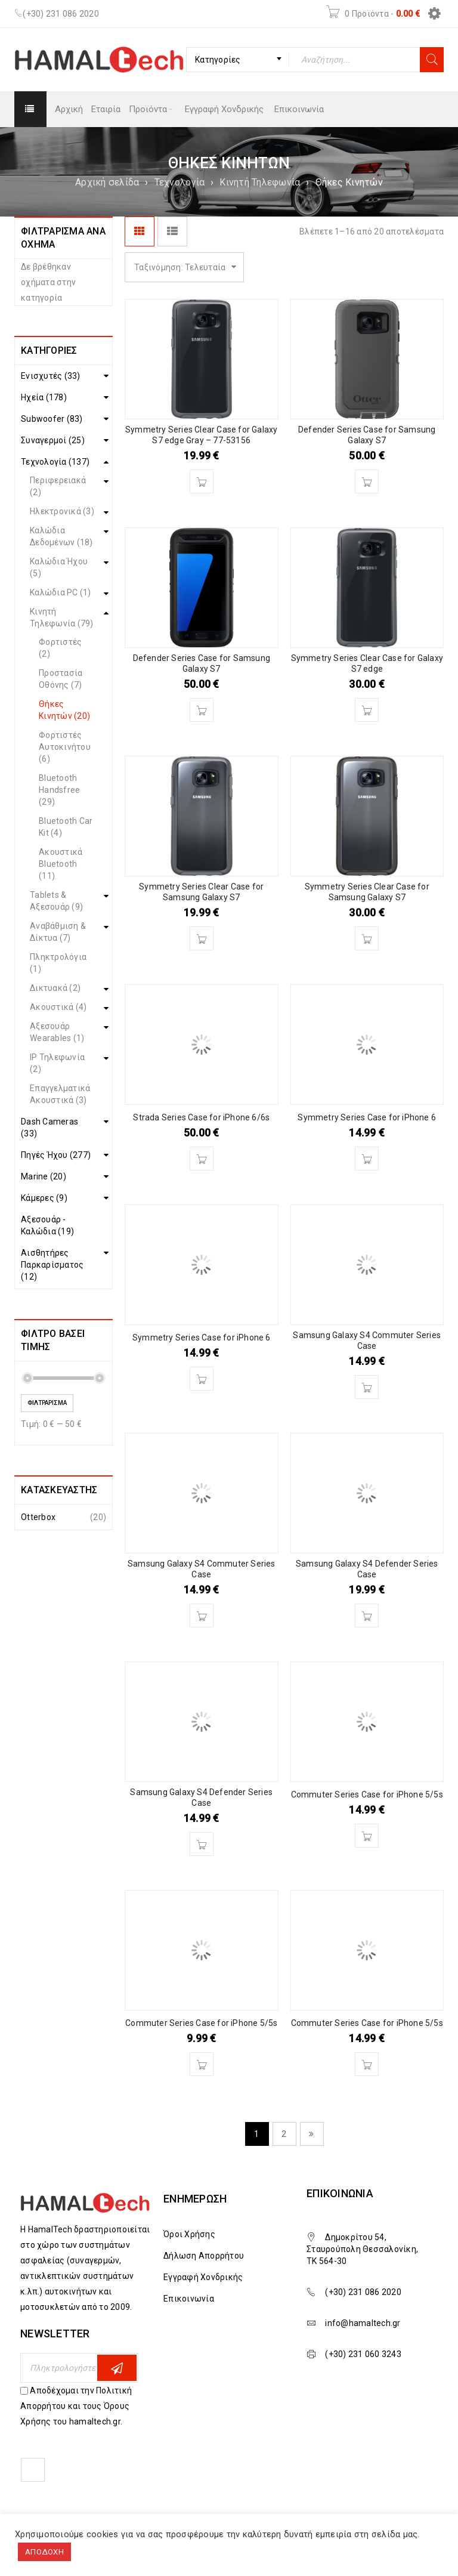 This screenshot has width=458, height=2576. What do you see at coordinates (58, 1007) in the screenshot?
I see `Ακουστικά (4)` at bounding box center [58, 1007].